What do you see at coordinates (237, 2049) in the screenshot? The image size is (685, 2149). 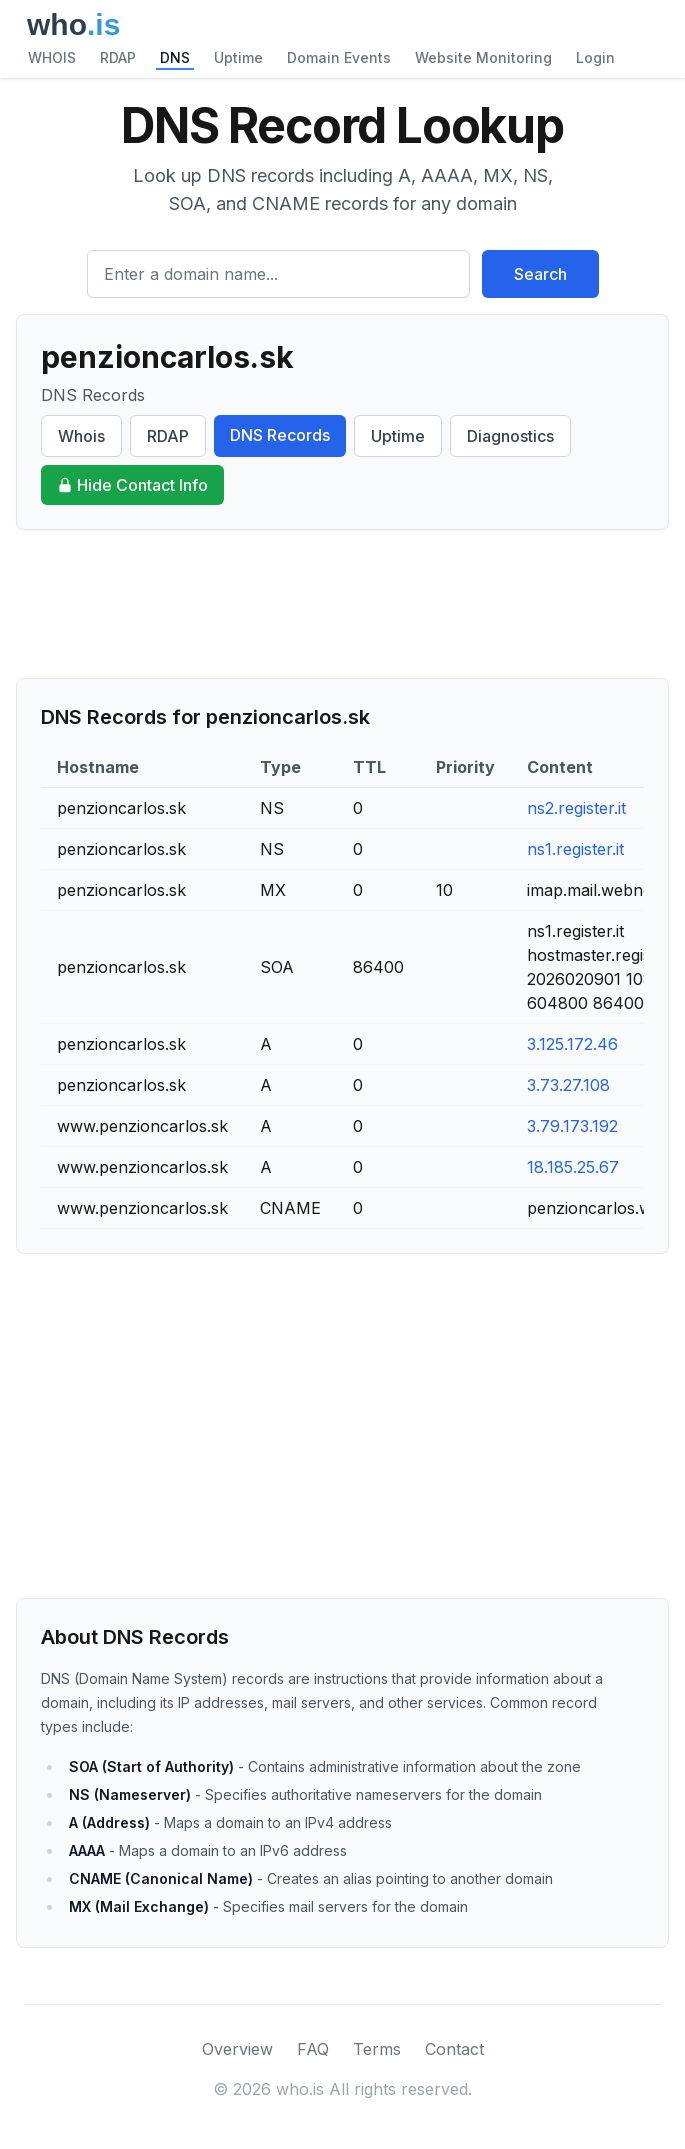 I see `Overview` at bounding box center [237, 2049].